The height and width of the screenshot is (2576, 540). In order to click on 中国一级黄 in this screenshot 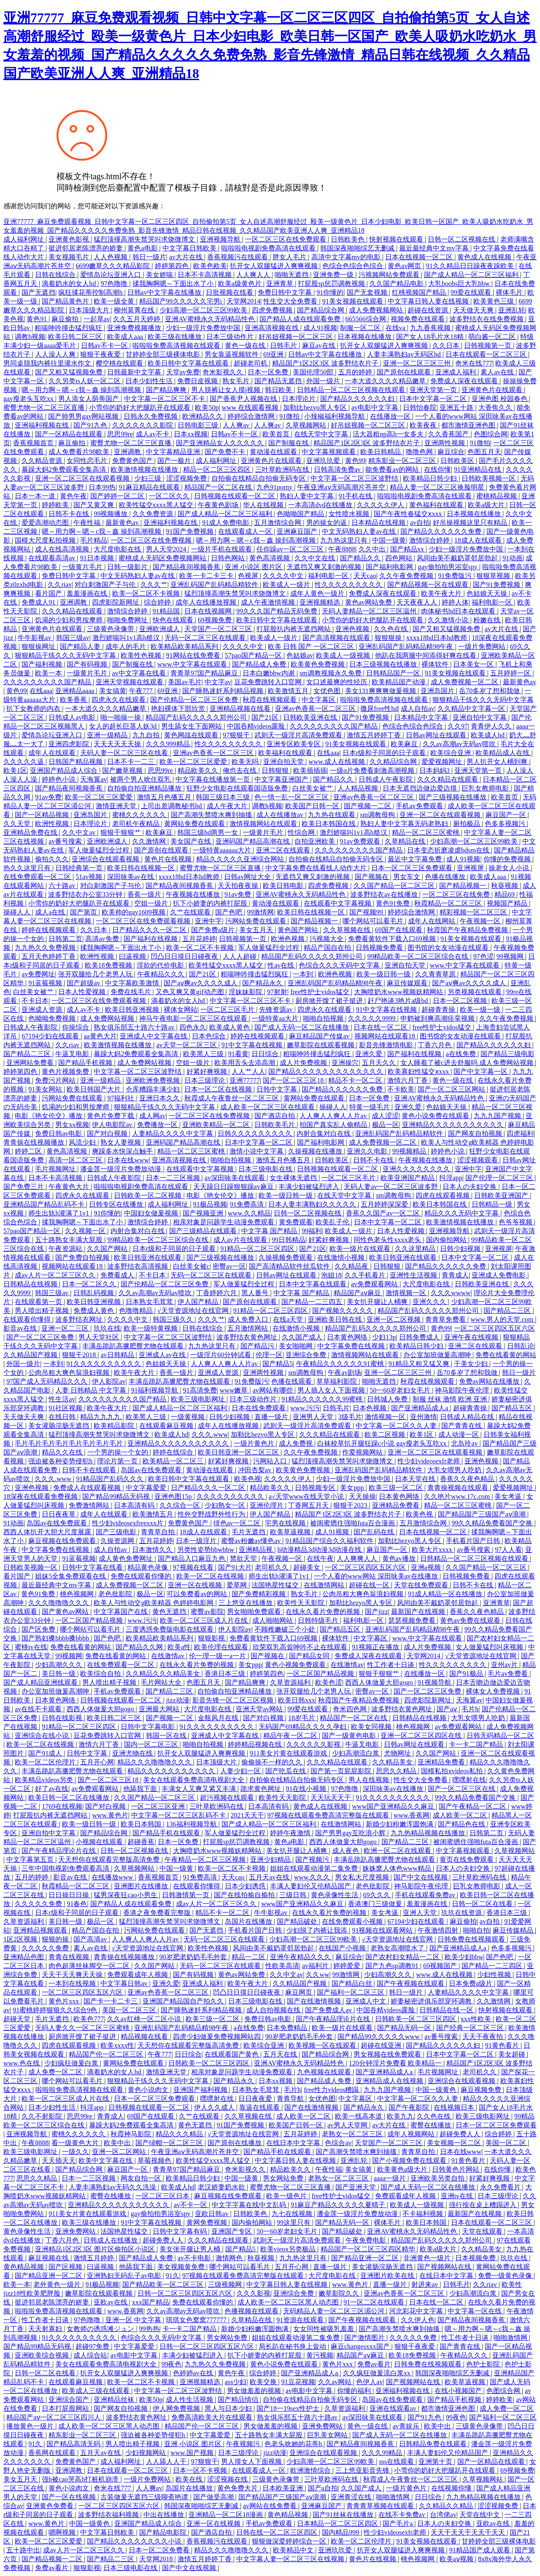, I will do `click(389, 540)`.